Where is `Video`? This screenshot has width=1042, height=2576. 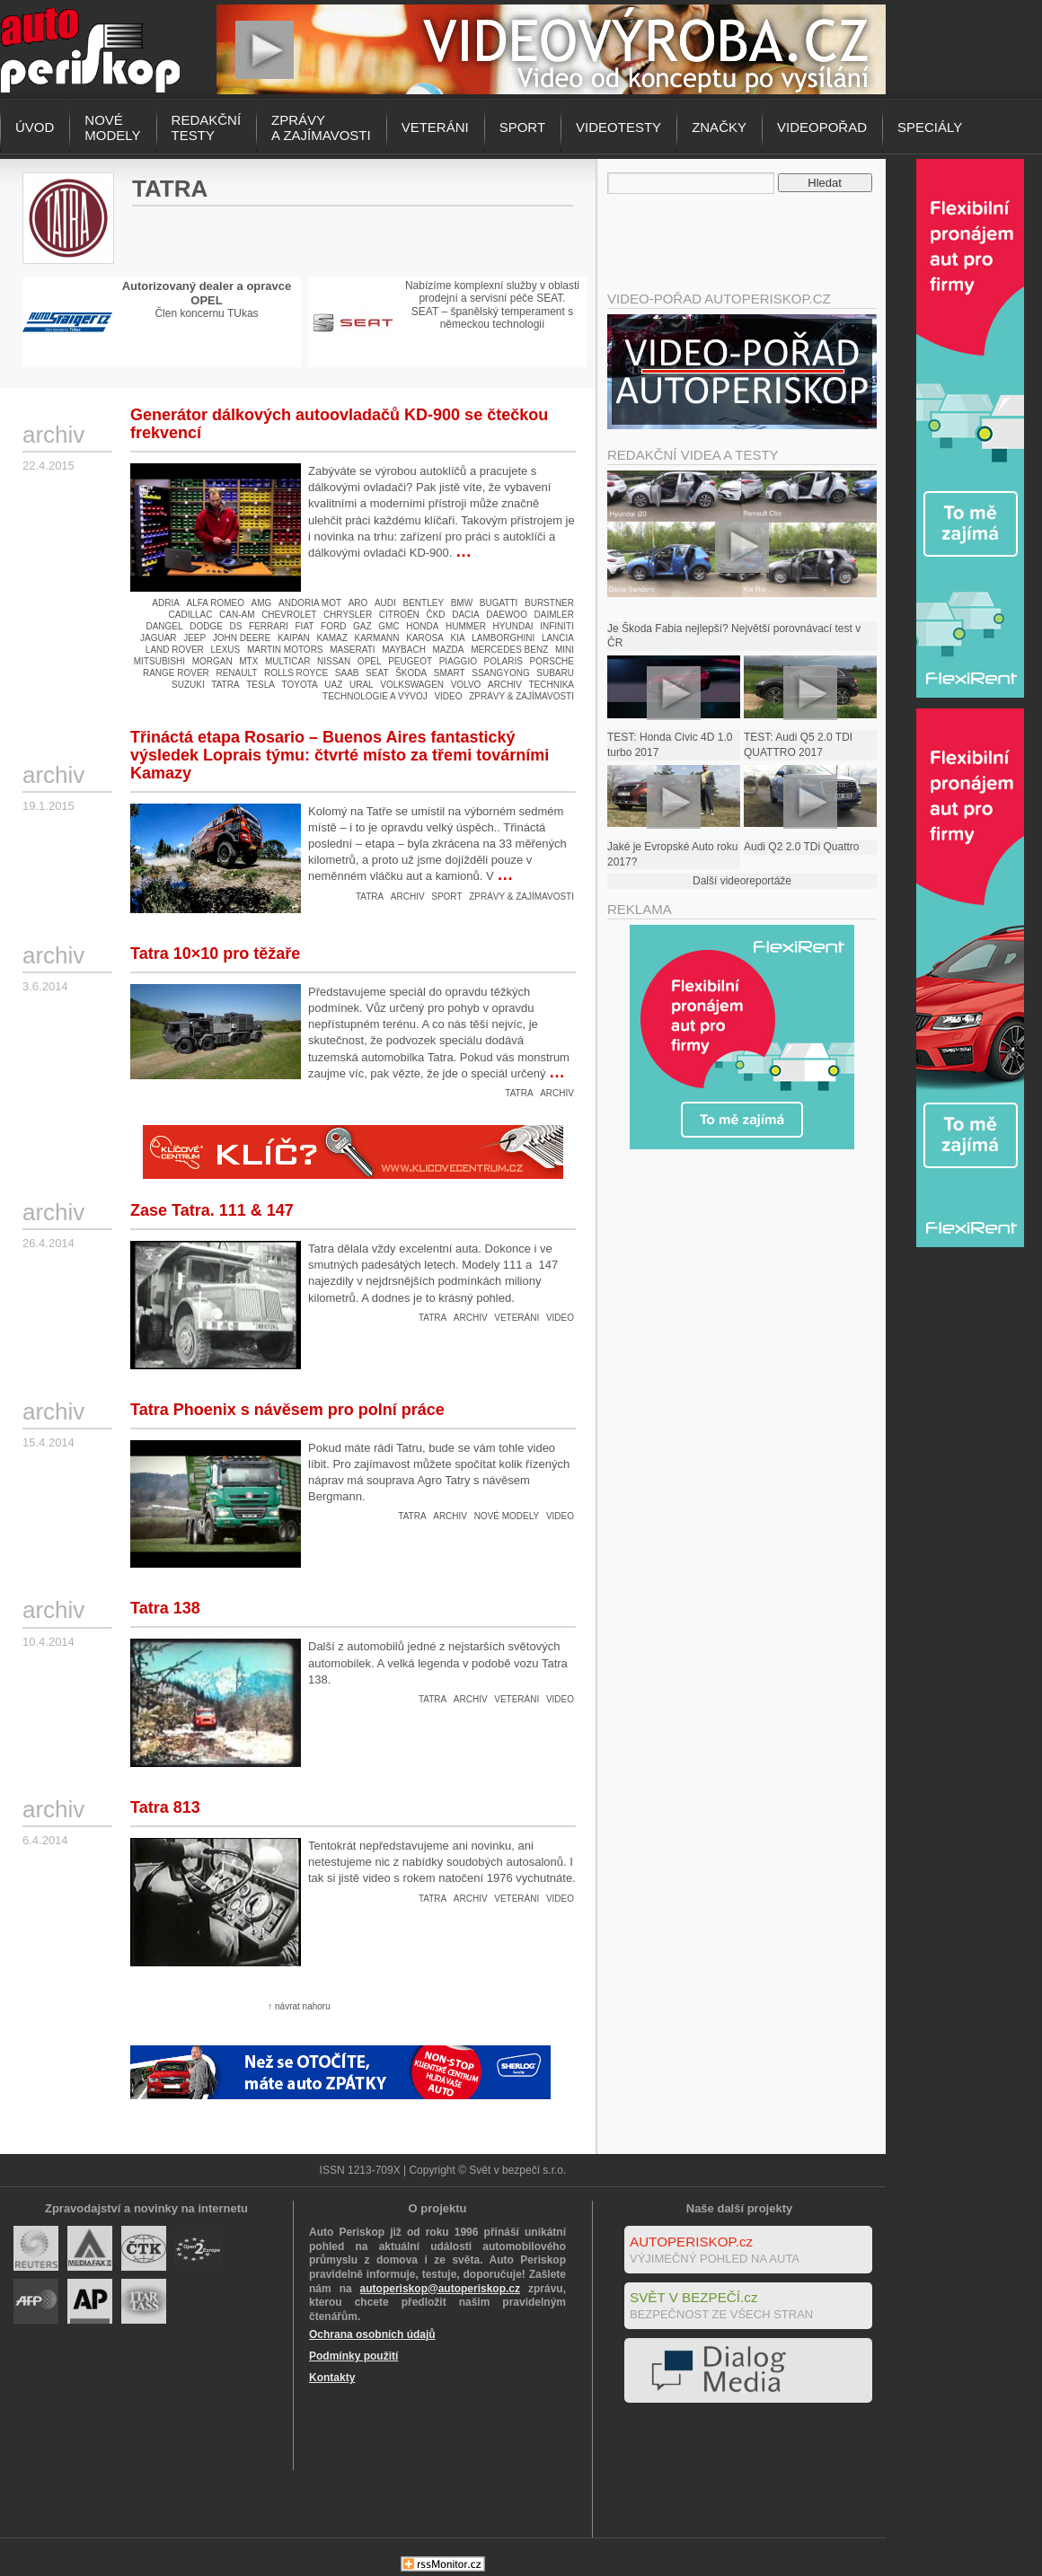
Video is located at coordinates (448, 696).